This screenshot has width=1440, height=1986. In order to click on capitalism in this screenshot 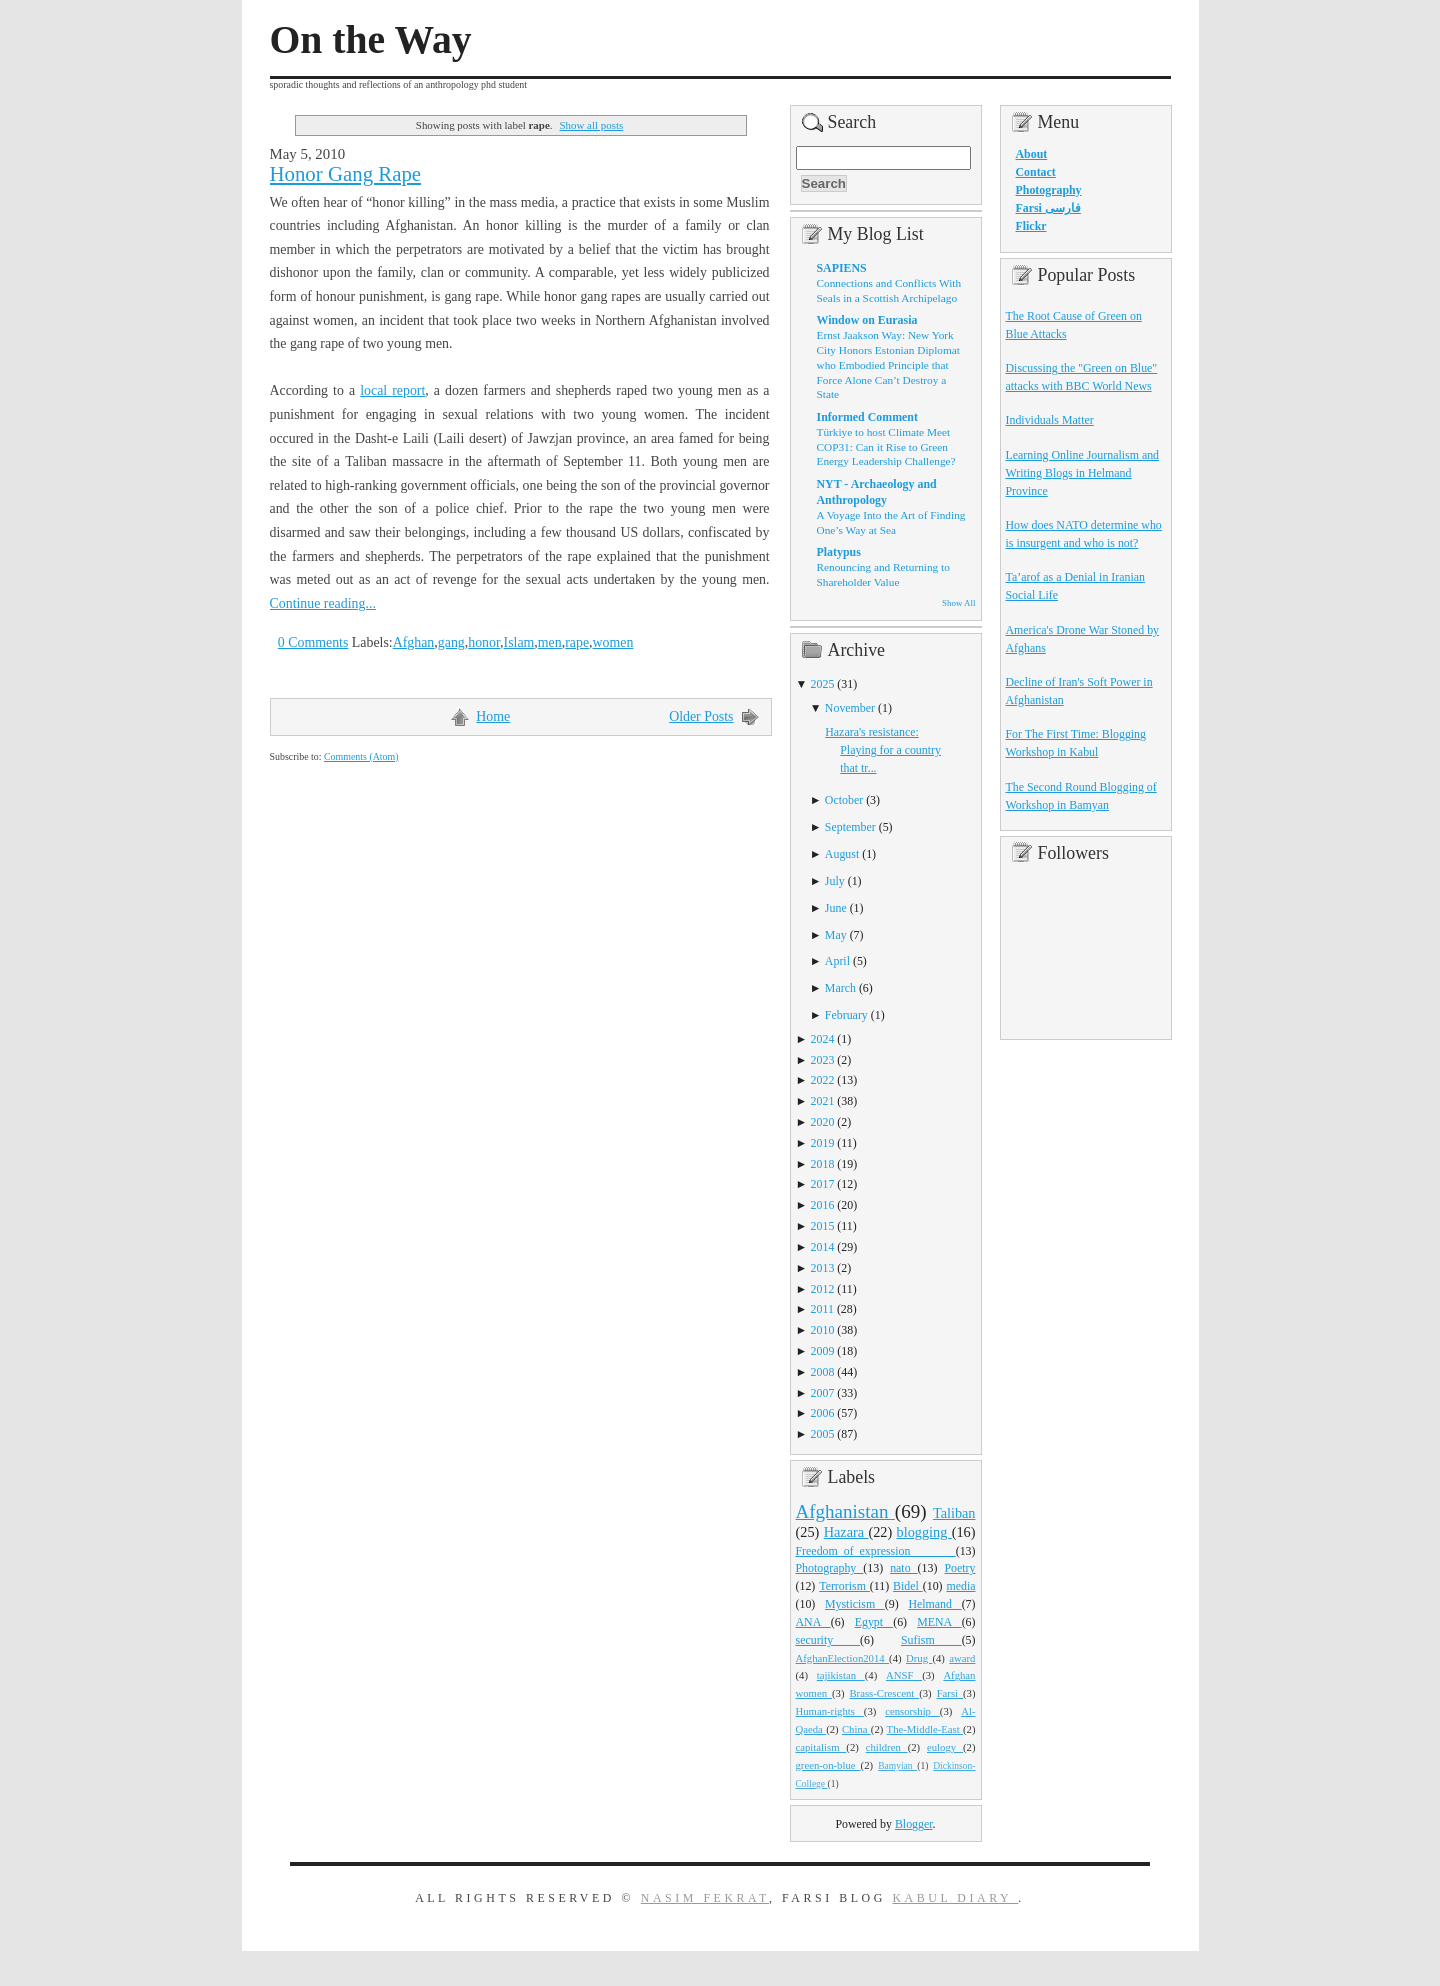, I will do `click(821, 1747)`.